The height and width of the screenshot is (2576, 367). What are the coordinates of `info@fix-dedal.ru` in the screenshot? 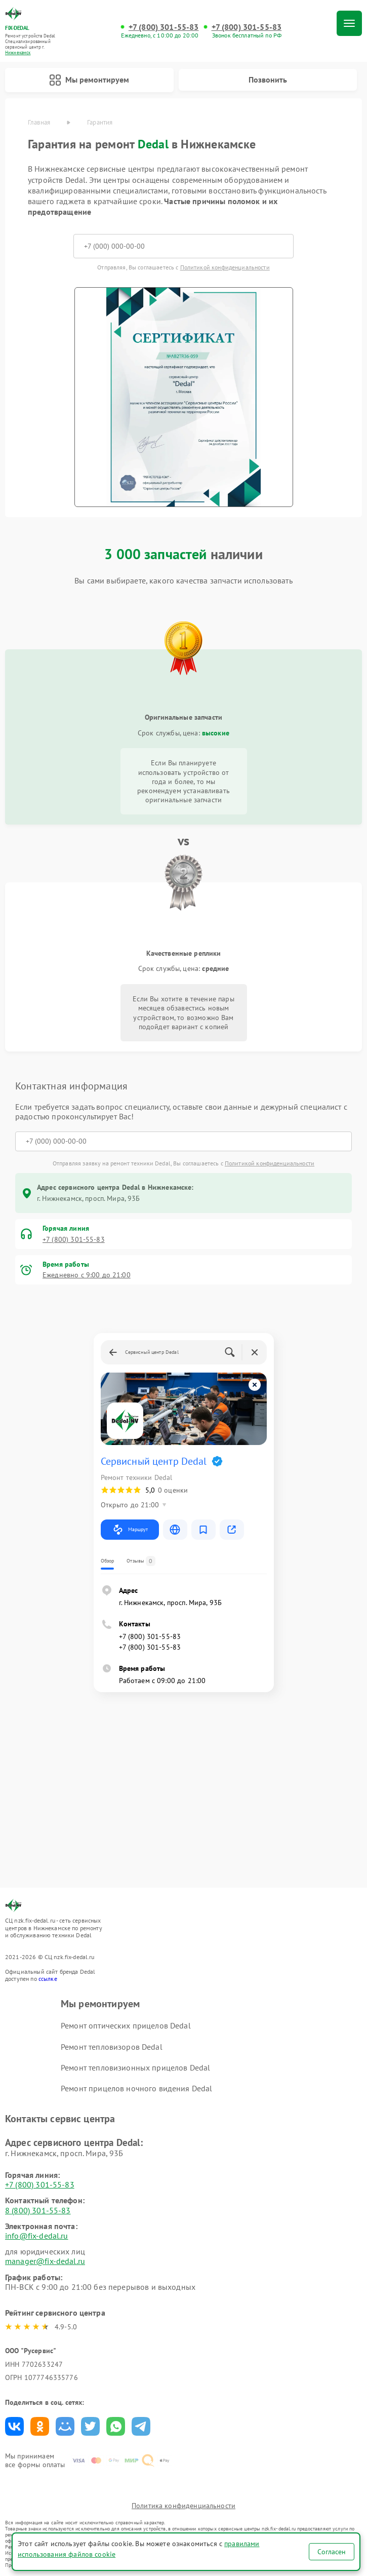 It's located at (36, 2236).